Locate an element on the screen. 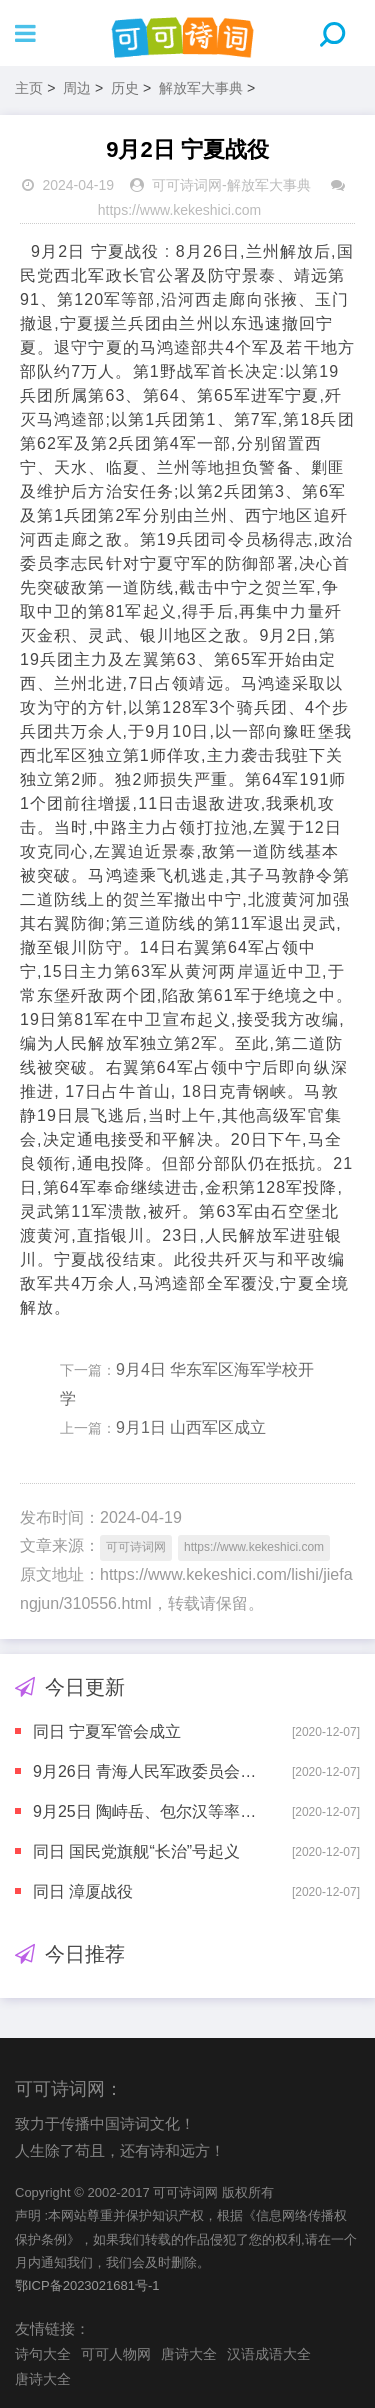 The image size is (375, 2408). 主页 is located at coordinates (29, 88).